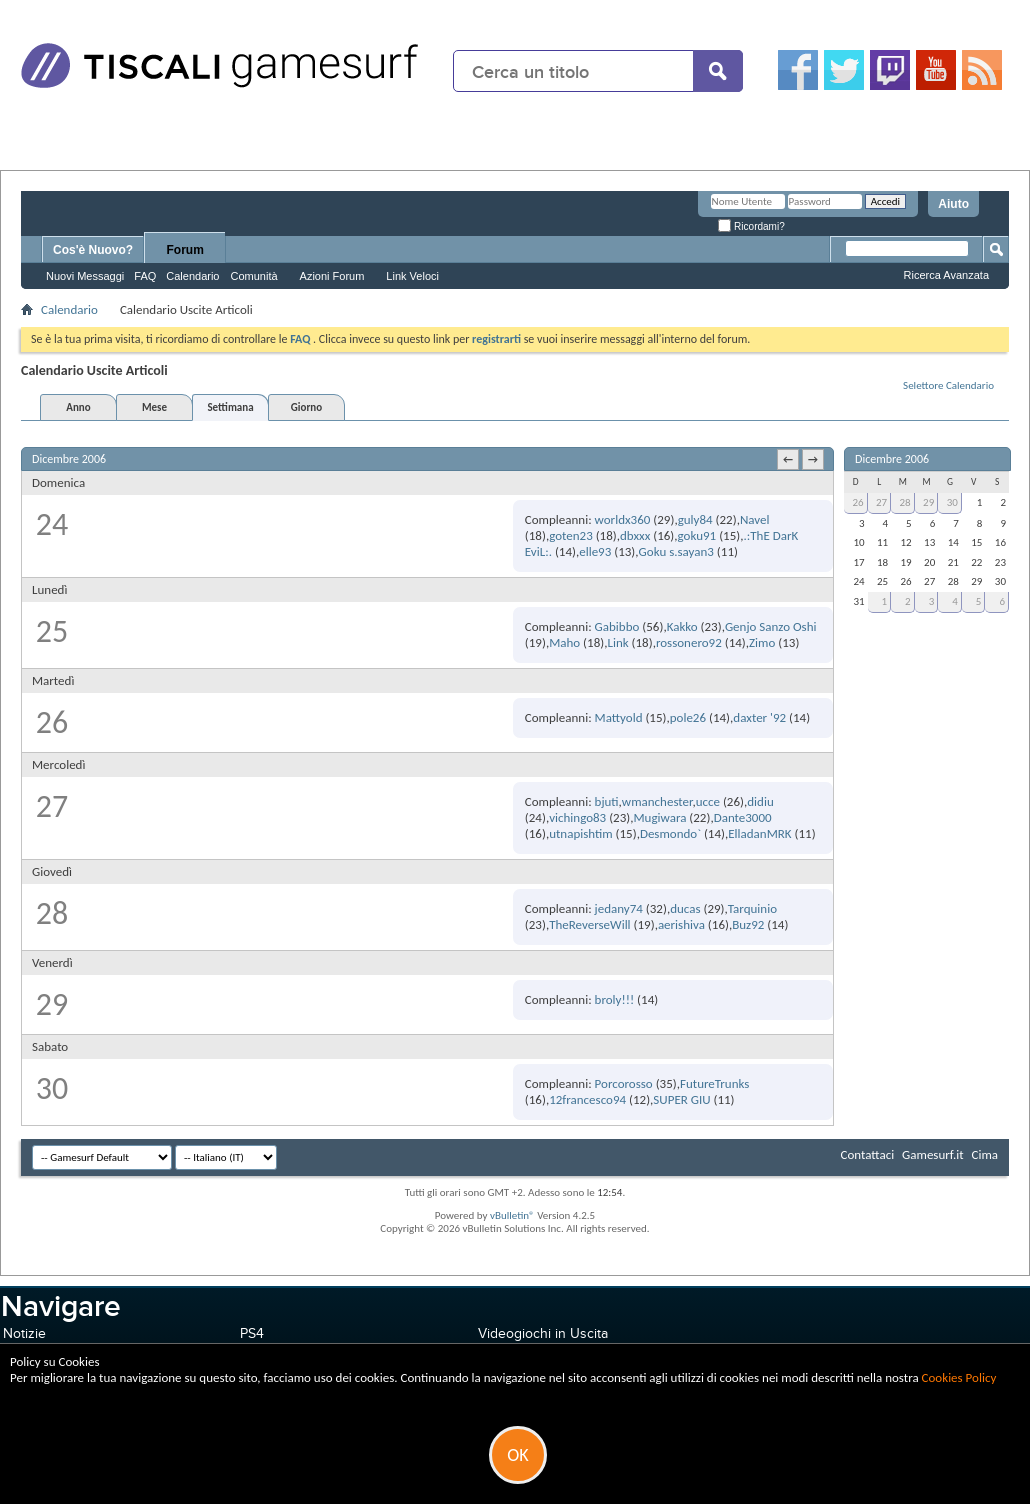 The width and height of the screenshot is (1030, 1504). I want to click on Cookies Policy, so click(959, 1377).